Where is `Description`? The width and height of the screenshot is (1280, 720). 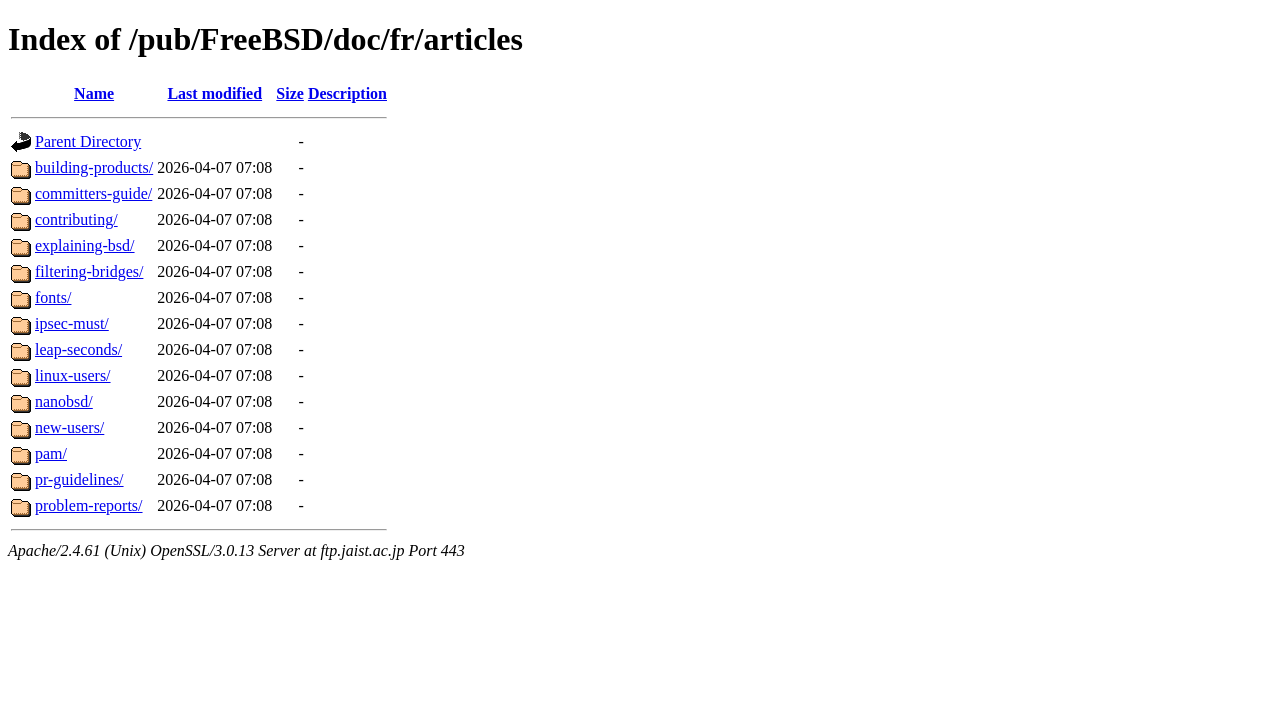 Description is located at coordinates (347, 93).